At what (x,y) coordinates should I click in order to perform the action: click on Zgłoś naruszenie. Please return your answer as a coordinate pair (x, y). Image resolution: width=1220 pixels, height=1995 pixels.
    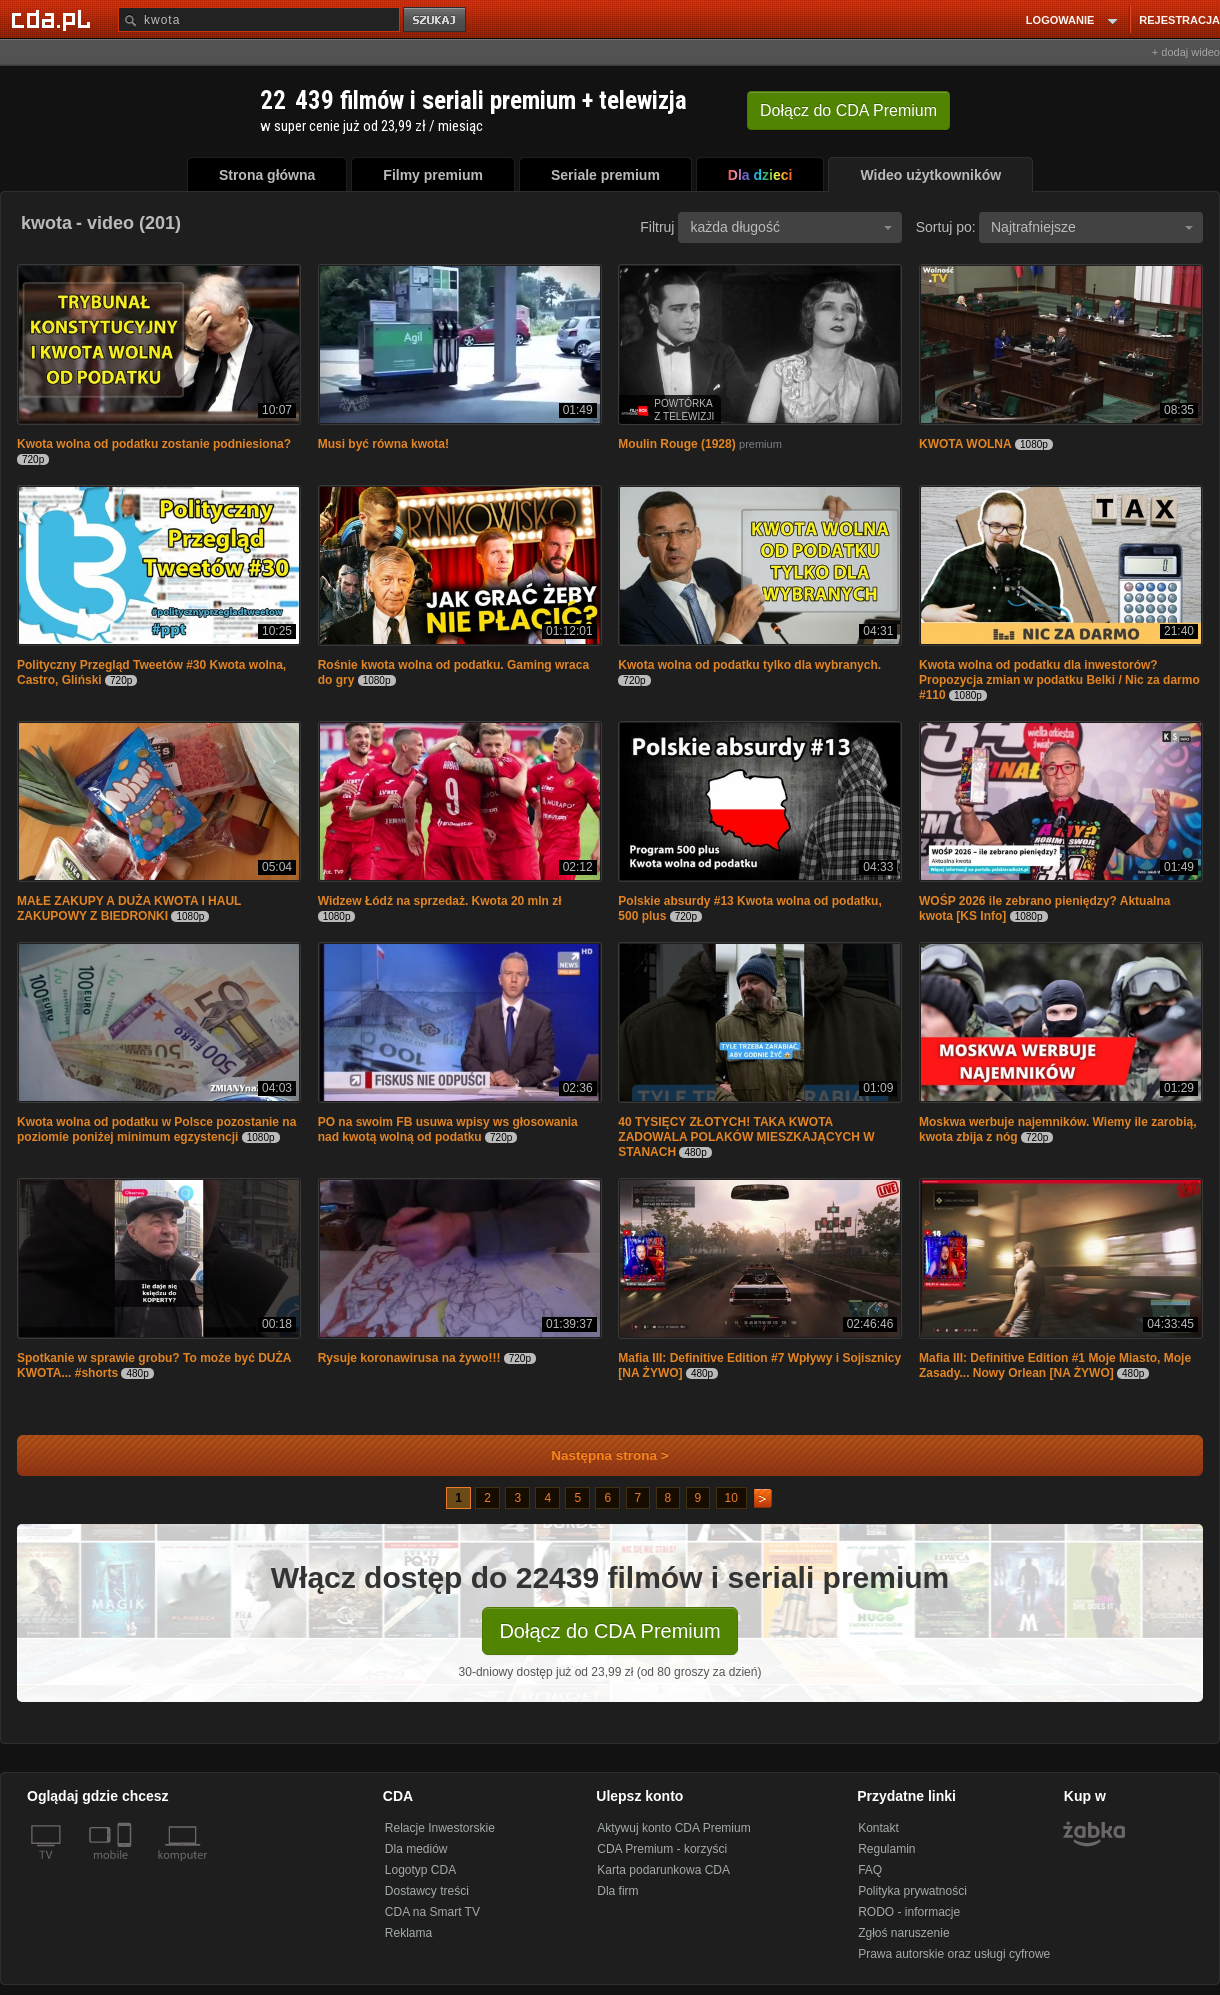
    Looking at the image, I should click on (903, 1933).